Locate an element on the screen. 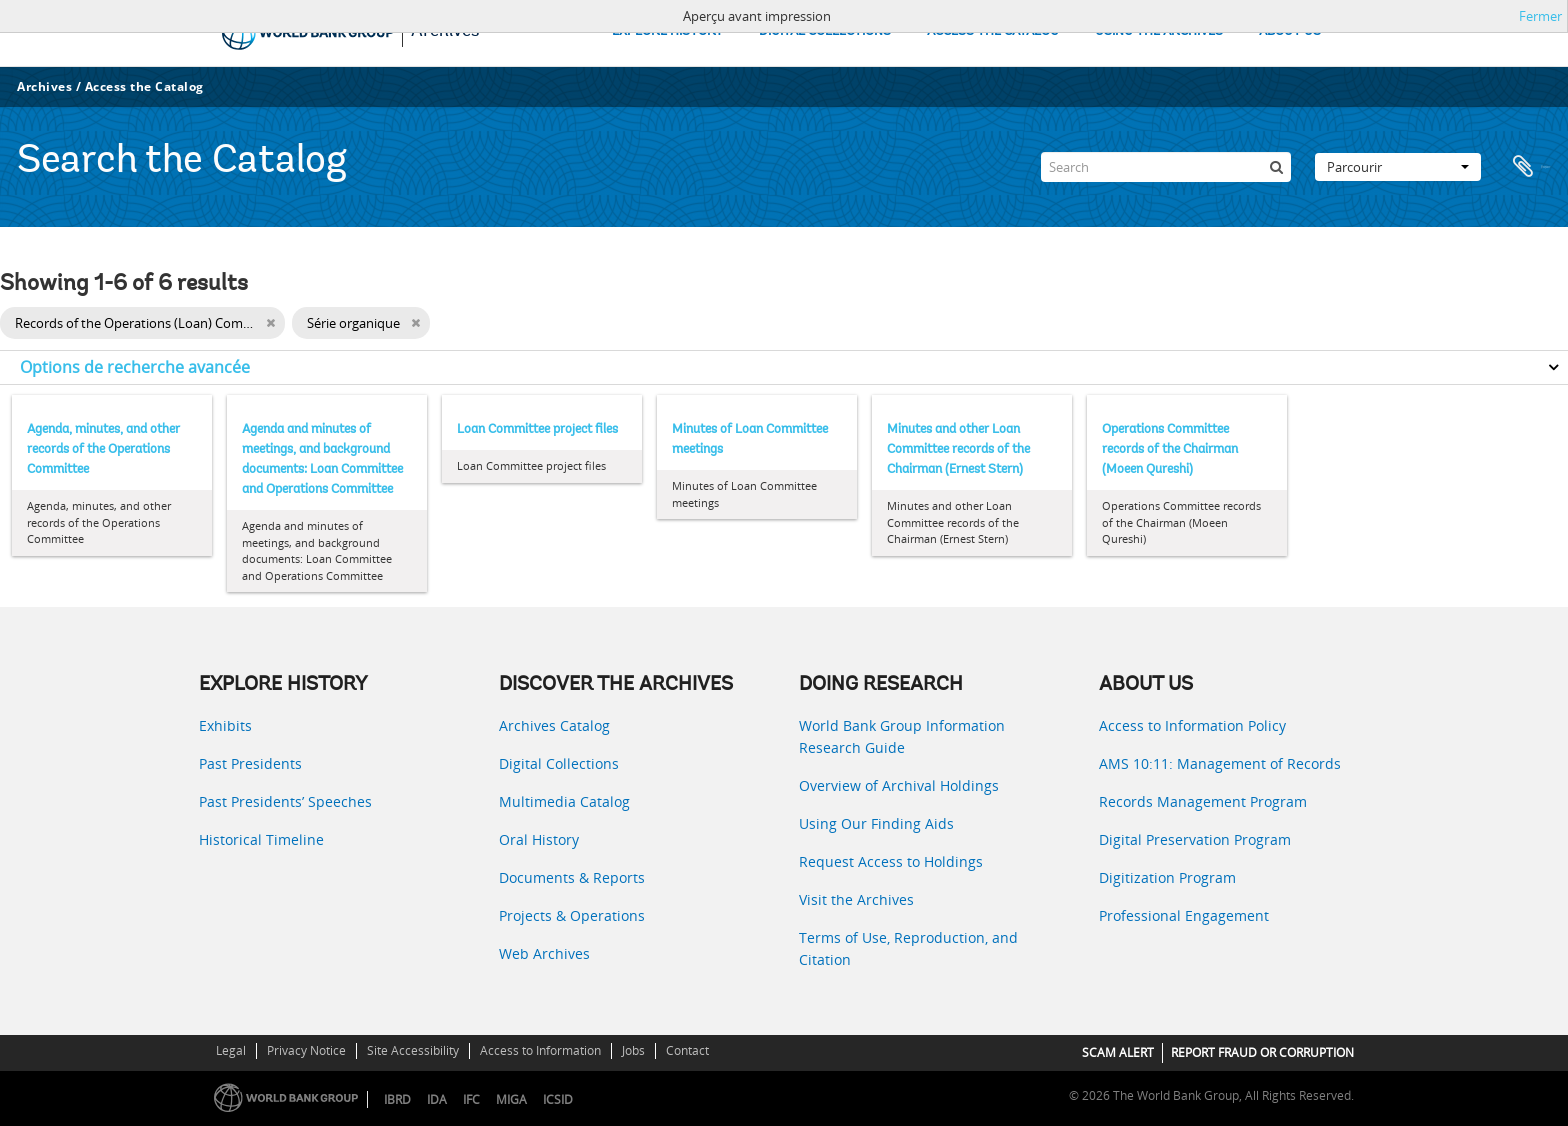 This screenshot has height=1126, width=1568. Historical Timeline is located at coordinates (261, 839).